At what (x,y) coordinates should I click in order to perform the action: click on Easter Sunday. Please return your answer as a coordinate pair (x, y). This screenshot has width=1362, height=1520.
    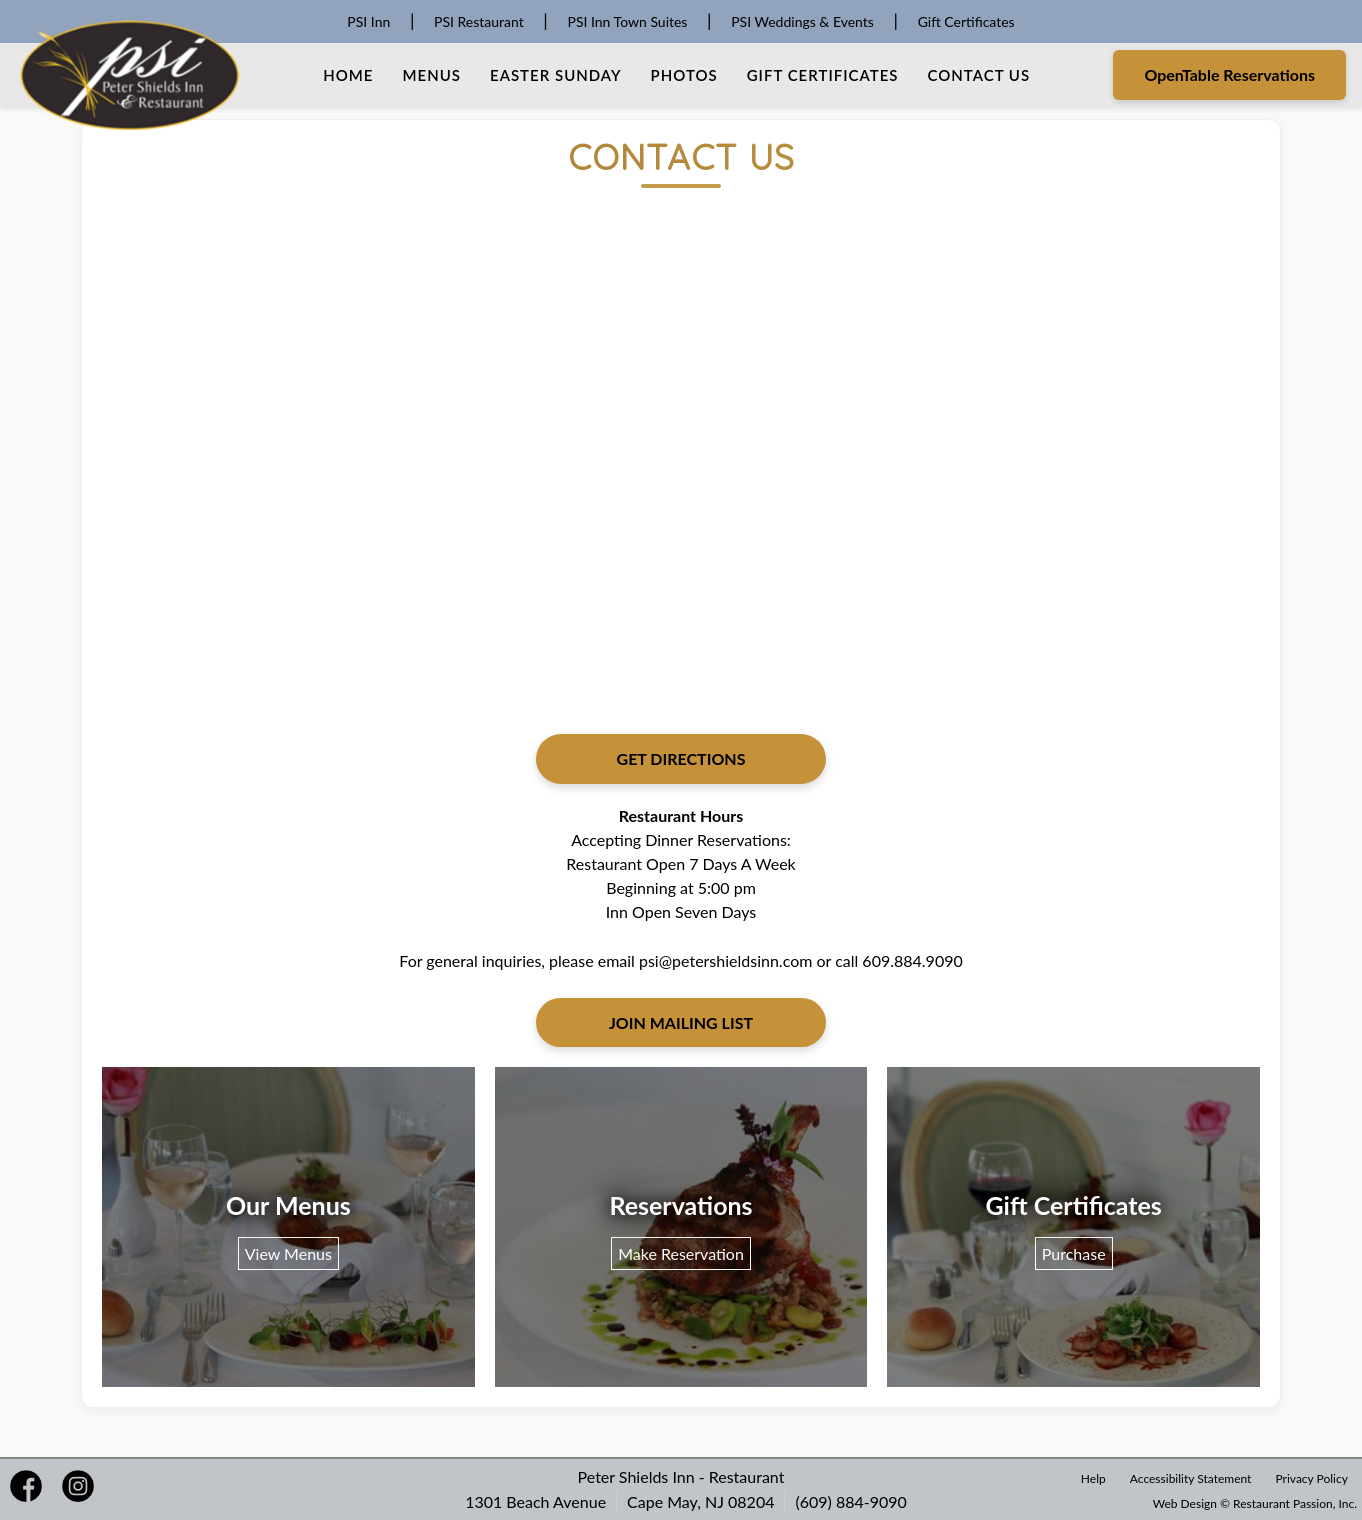
    Looking at the image, I should click on (556, 75).